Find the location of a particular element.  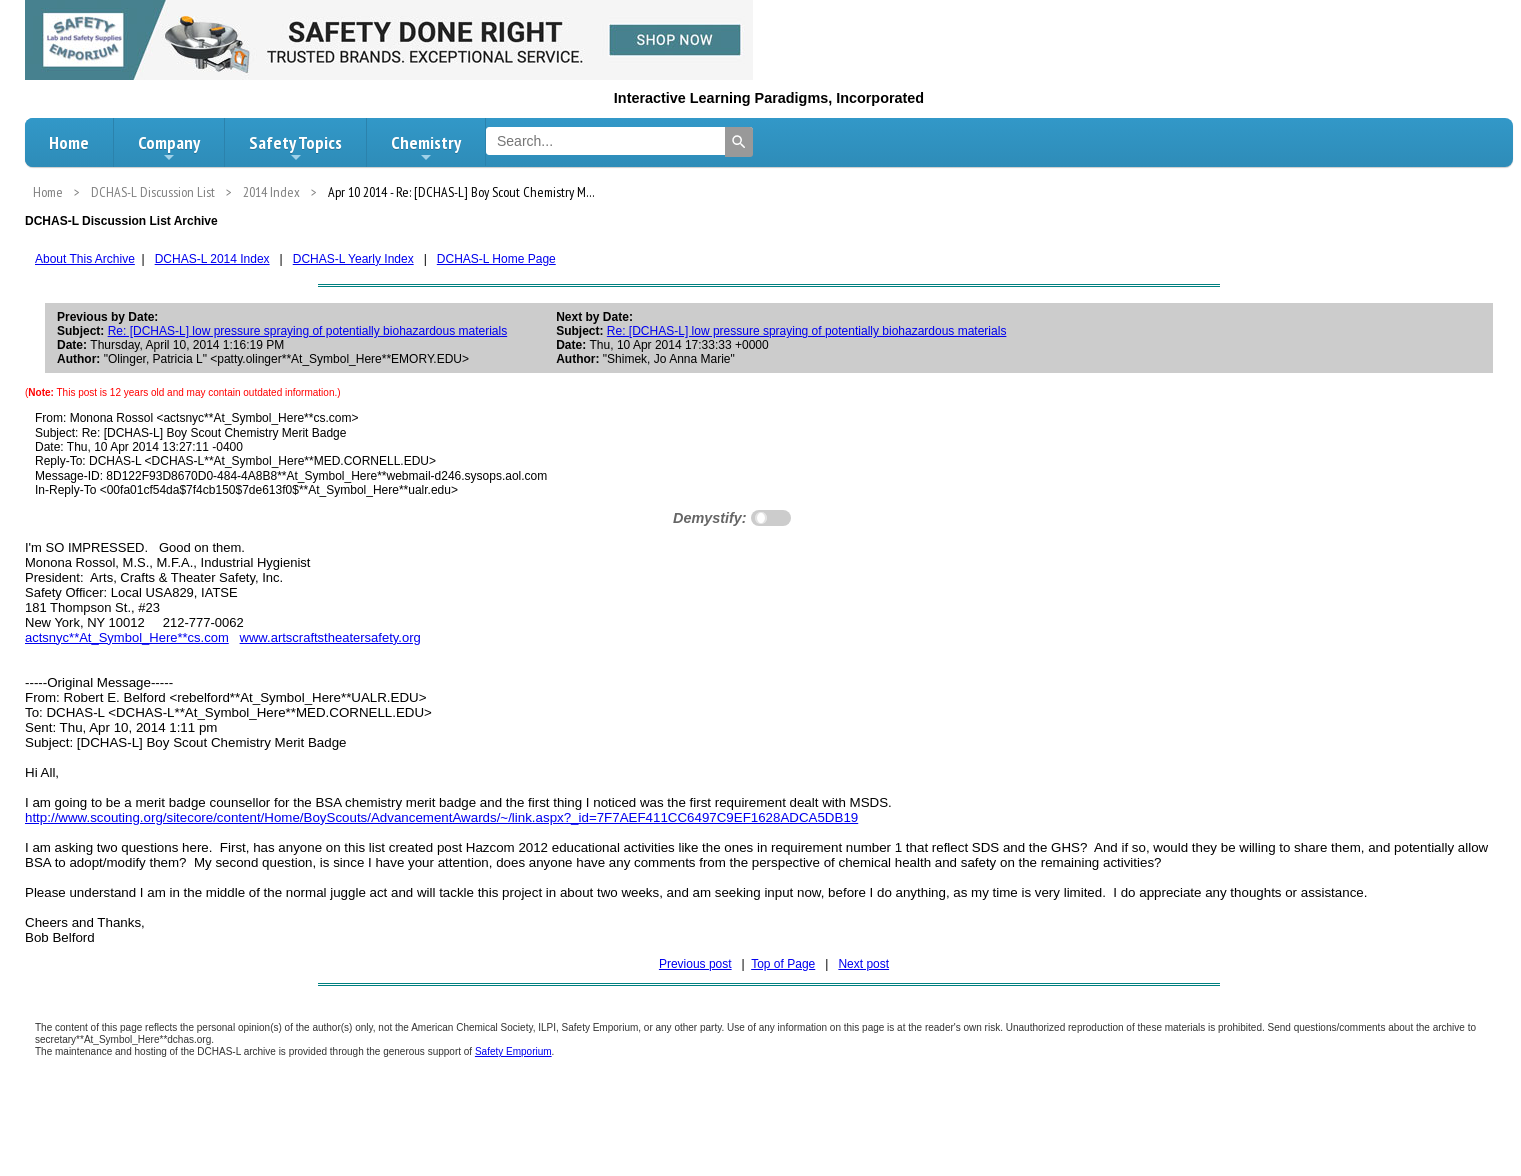

Next post is located at coordinates (863, 964).